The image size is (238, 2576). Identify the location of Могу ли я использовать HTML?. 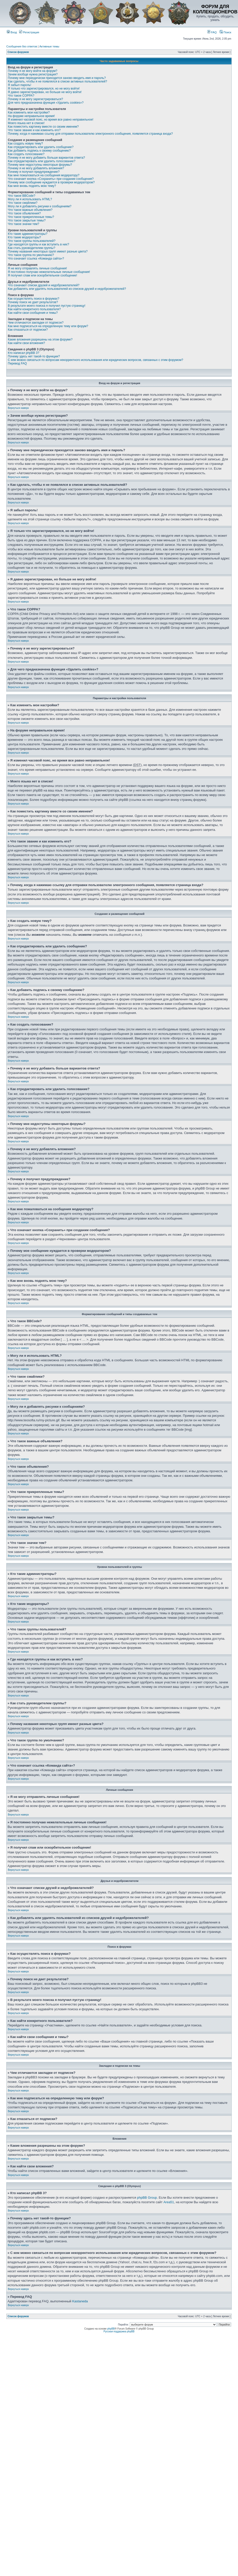
(30, 199).